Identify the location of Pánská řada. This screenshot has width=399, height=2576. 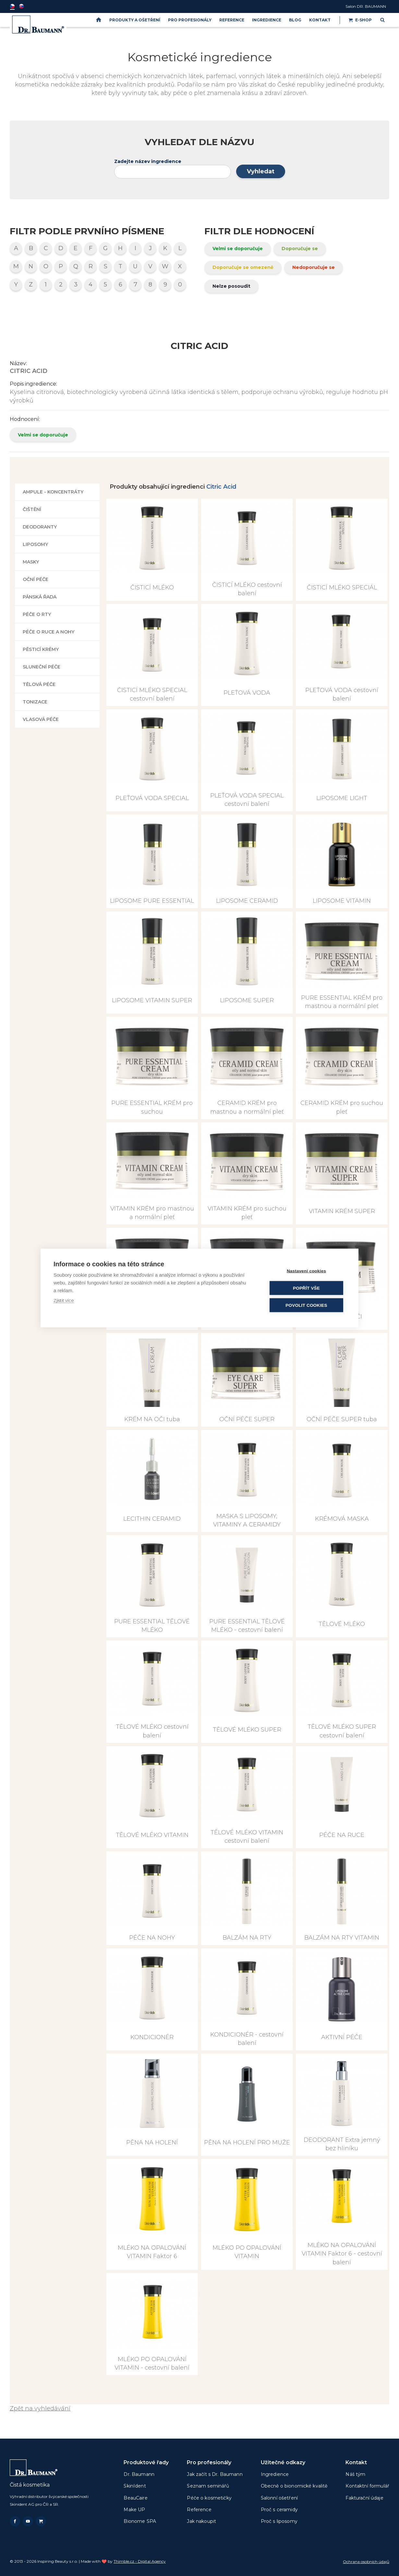
(39, 597).